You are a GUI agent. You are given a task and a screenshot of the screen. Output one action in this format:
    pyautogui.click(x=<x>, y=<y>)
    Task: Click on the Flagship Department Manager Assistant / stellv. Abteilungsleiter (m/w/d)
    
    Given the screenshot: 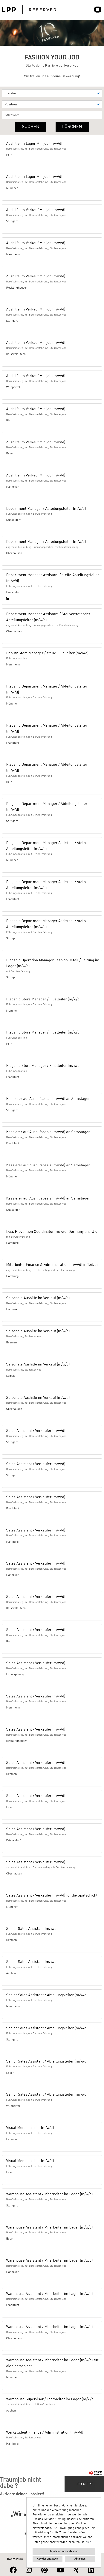 What is the action you would take?
    pyautogui.click(x=46, y=846)
    